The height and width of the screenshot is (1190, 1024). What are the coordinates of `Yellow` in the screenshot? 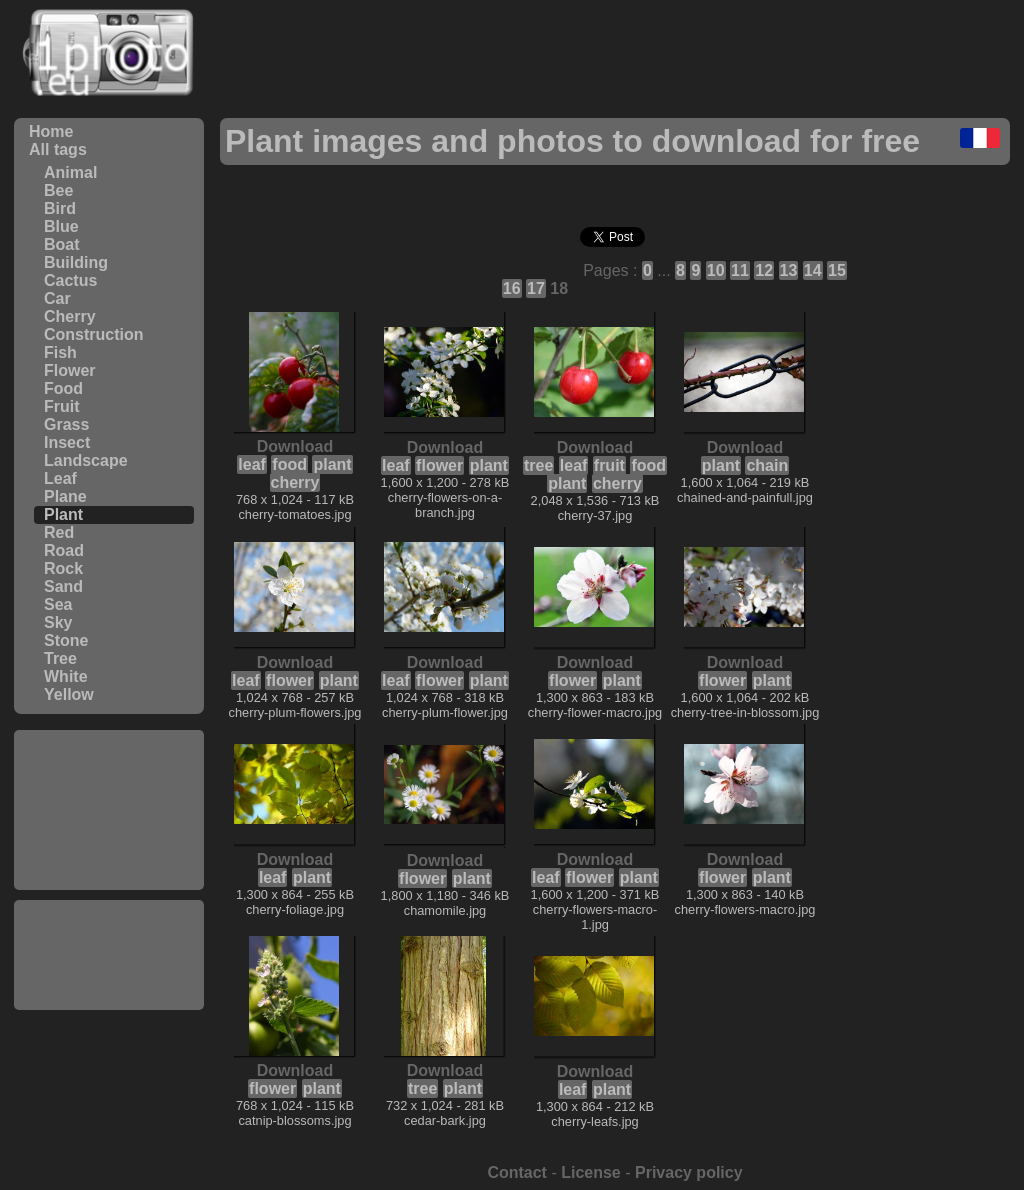 It's located at (69, 694).